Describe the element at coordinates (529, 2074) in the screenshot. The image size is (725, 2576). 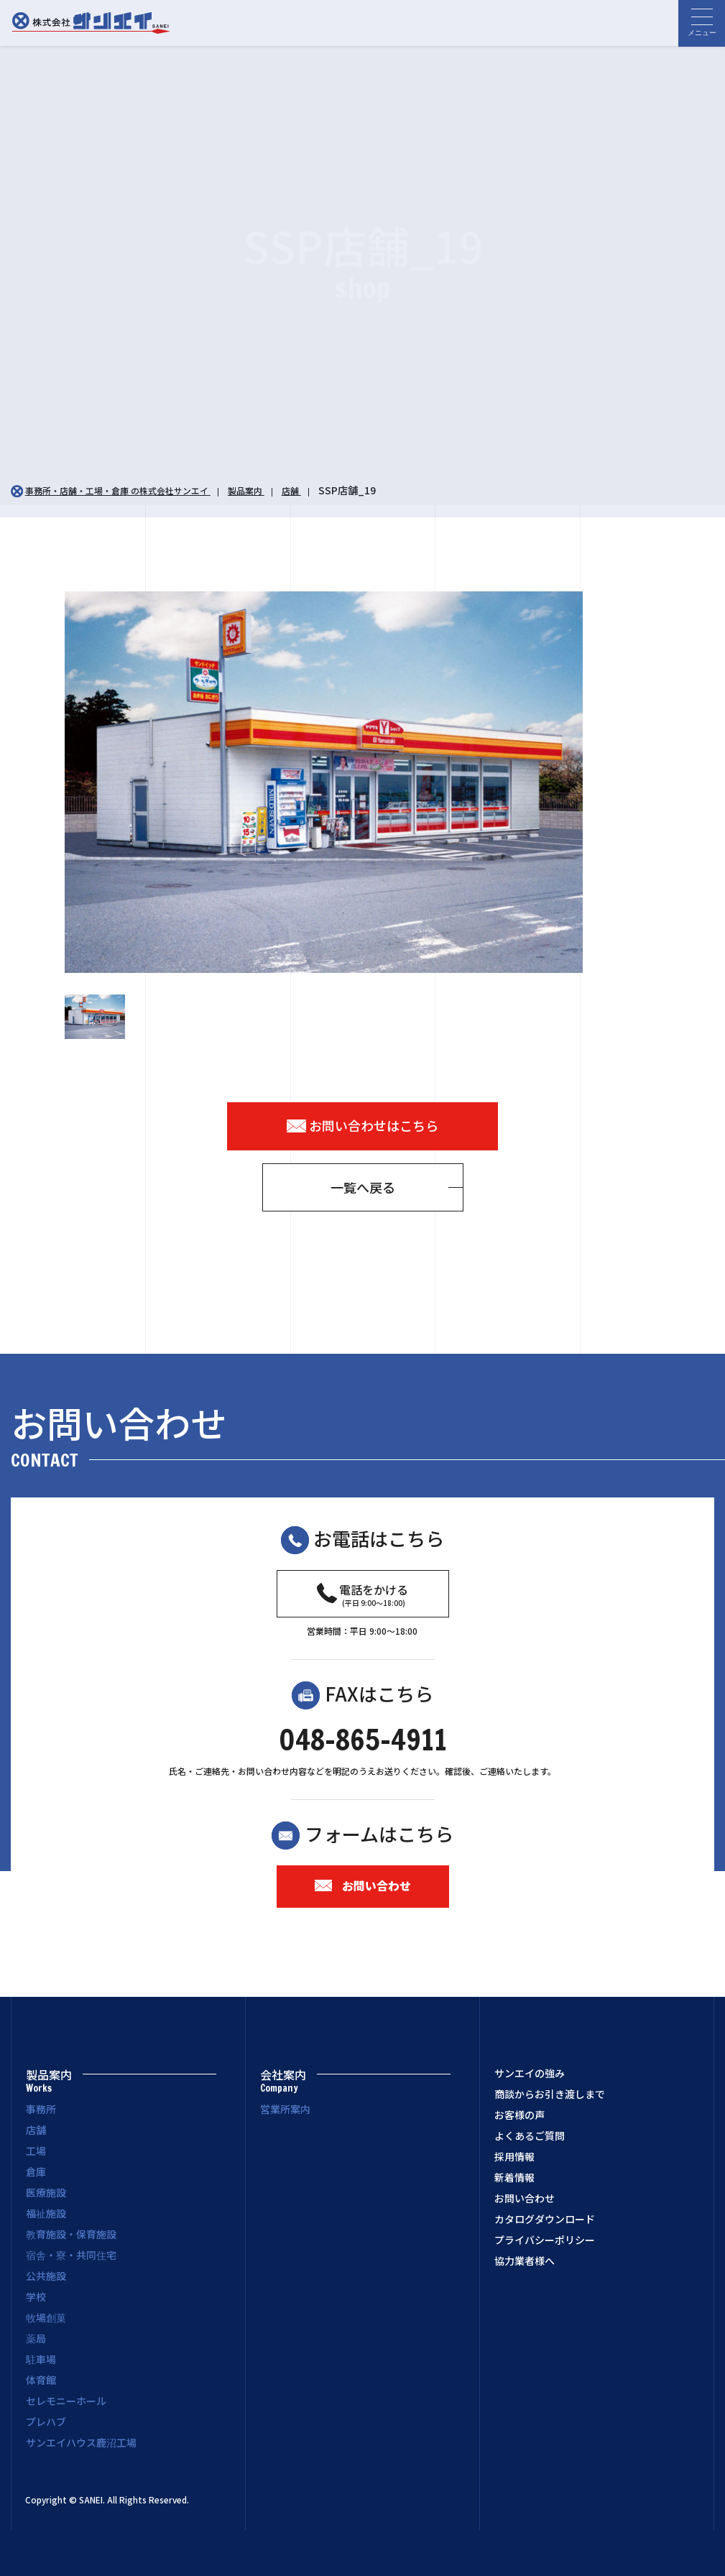
I see `サンエイの強み` at that location.